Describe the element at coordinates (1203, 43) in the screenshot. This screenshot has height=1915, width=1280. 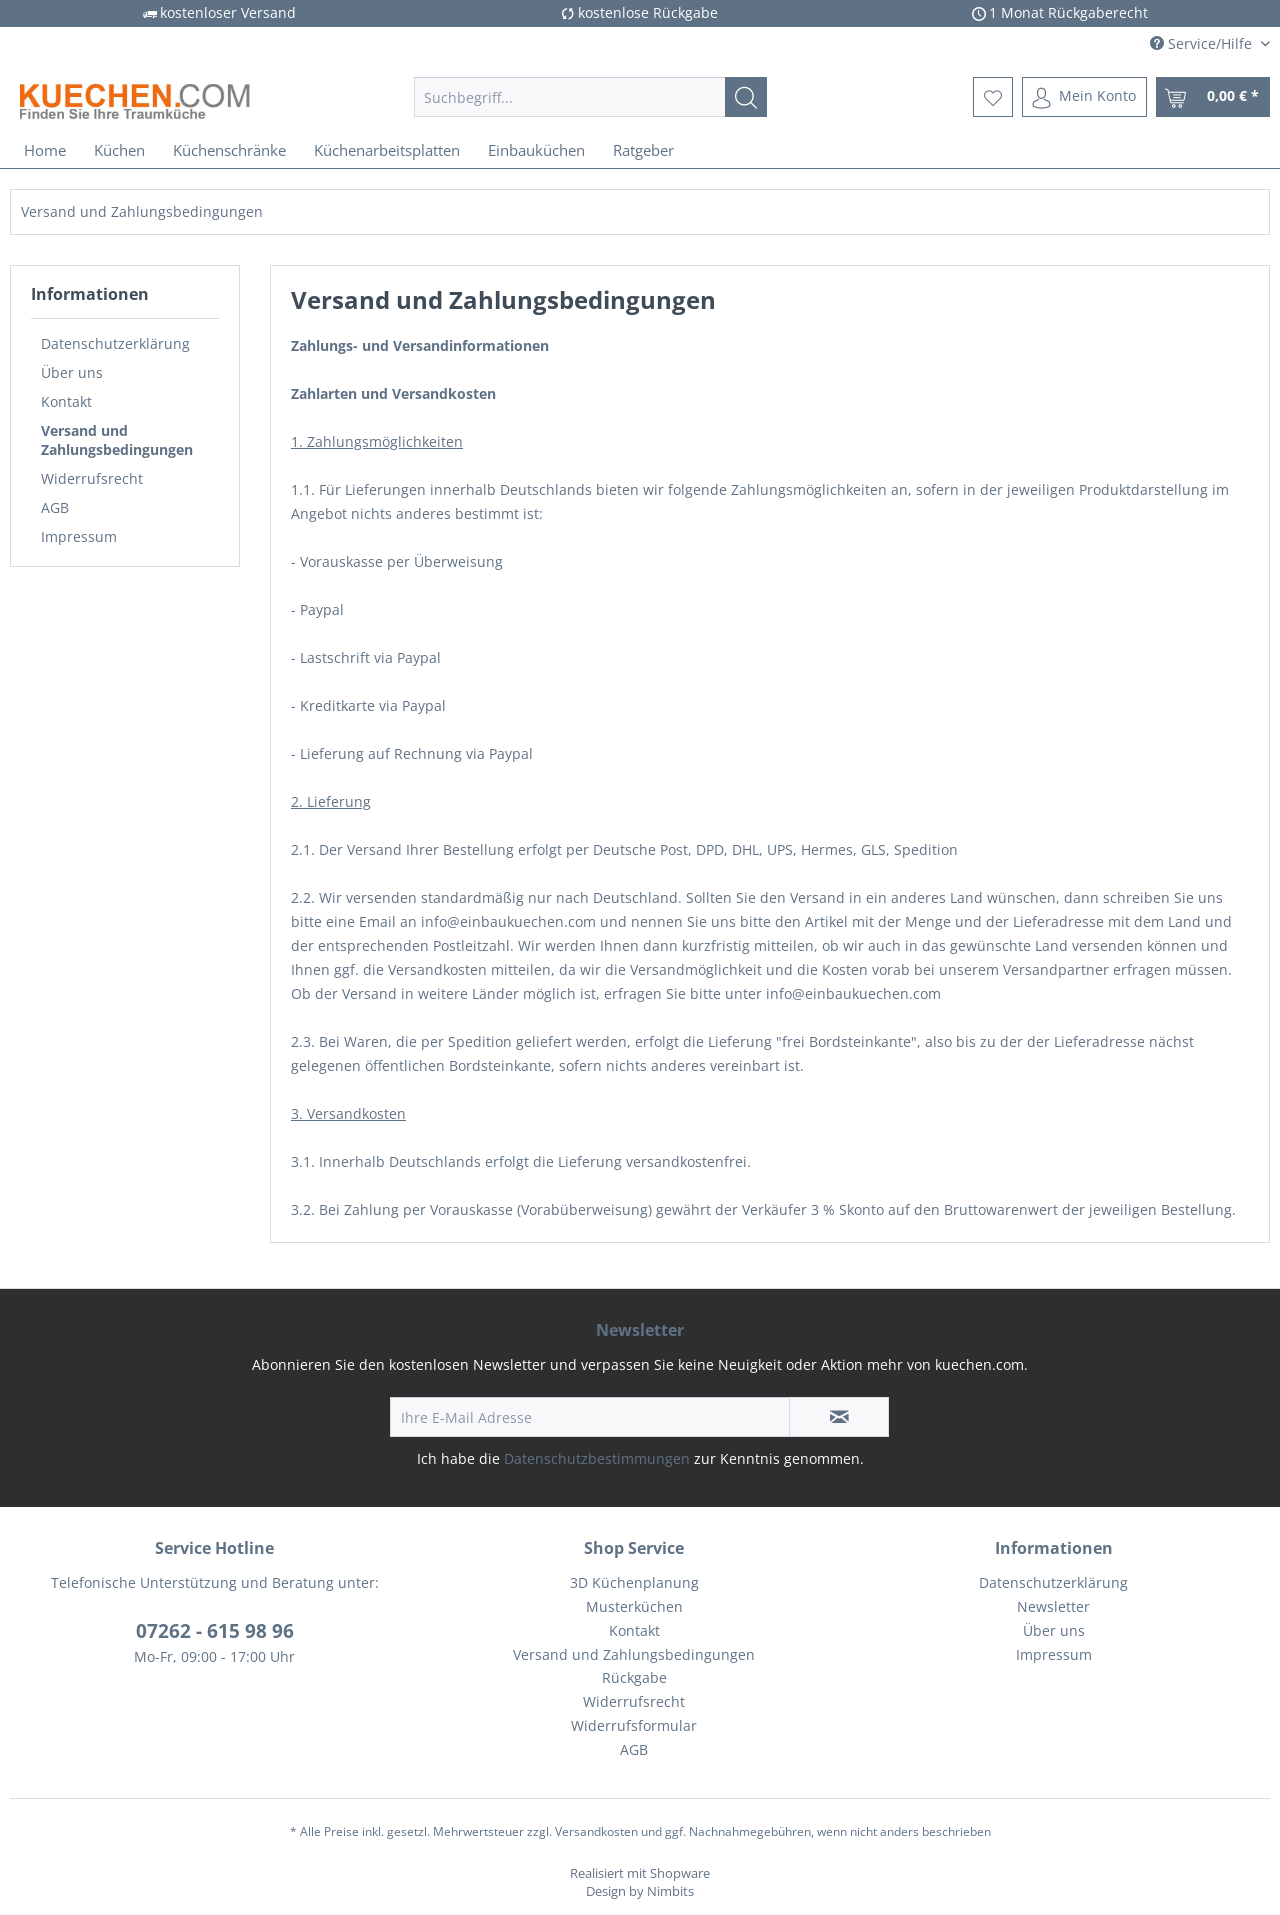
I see `Service/Hilfe [menuitem]` at that location.